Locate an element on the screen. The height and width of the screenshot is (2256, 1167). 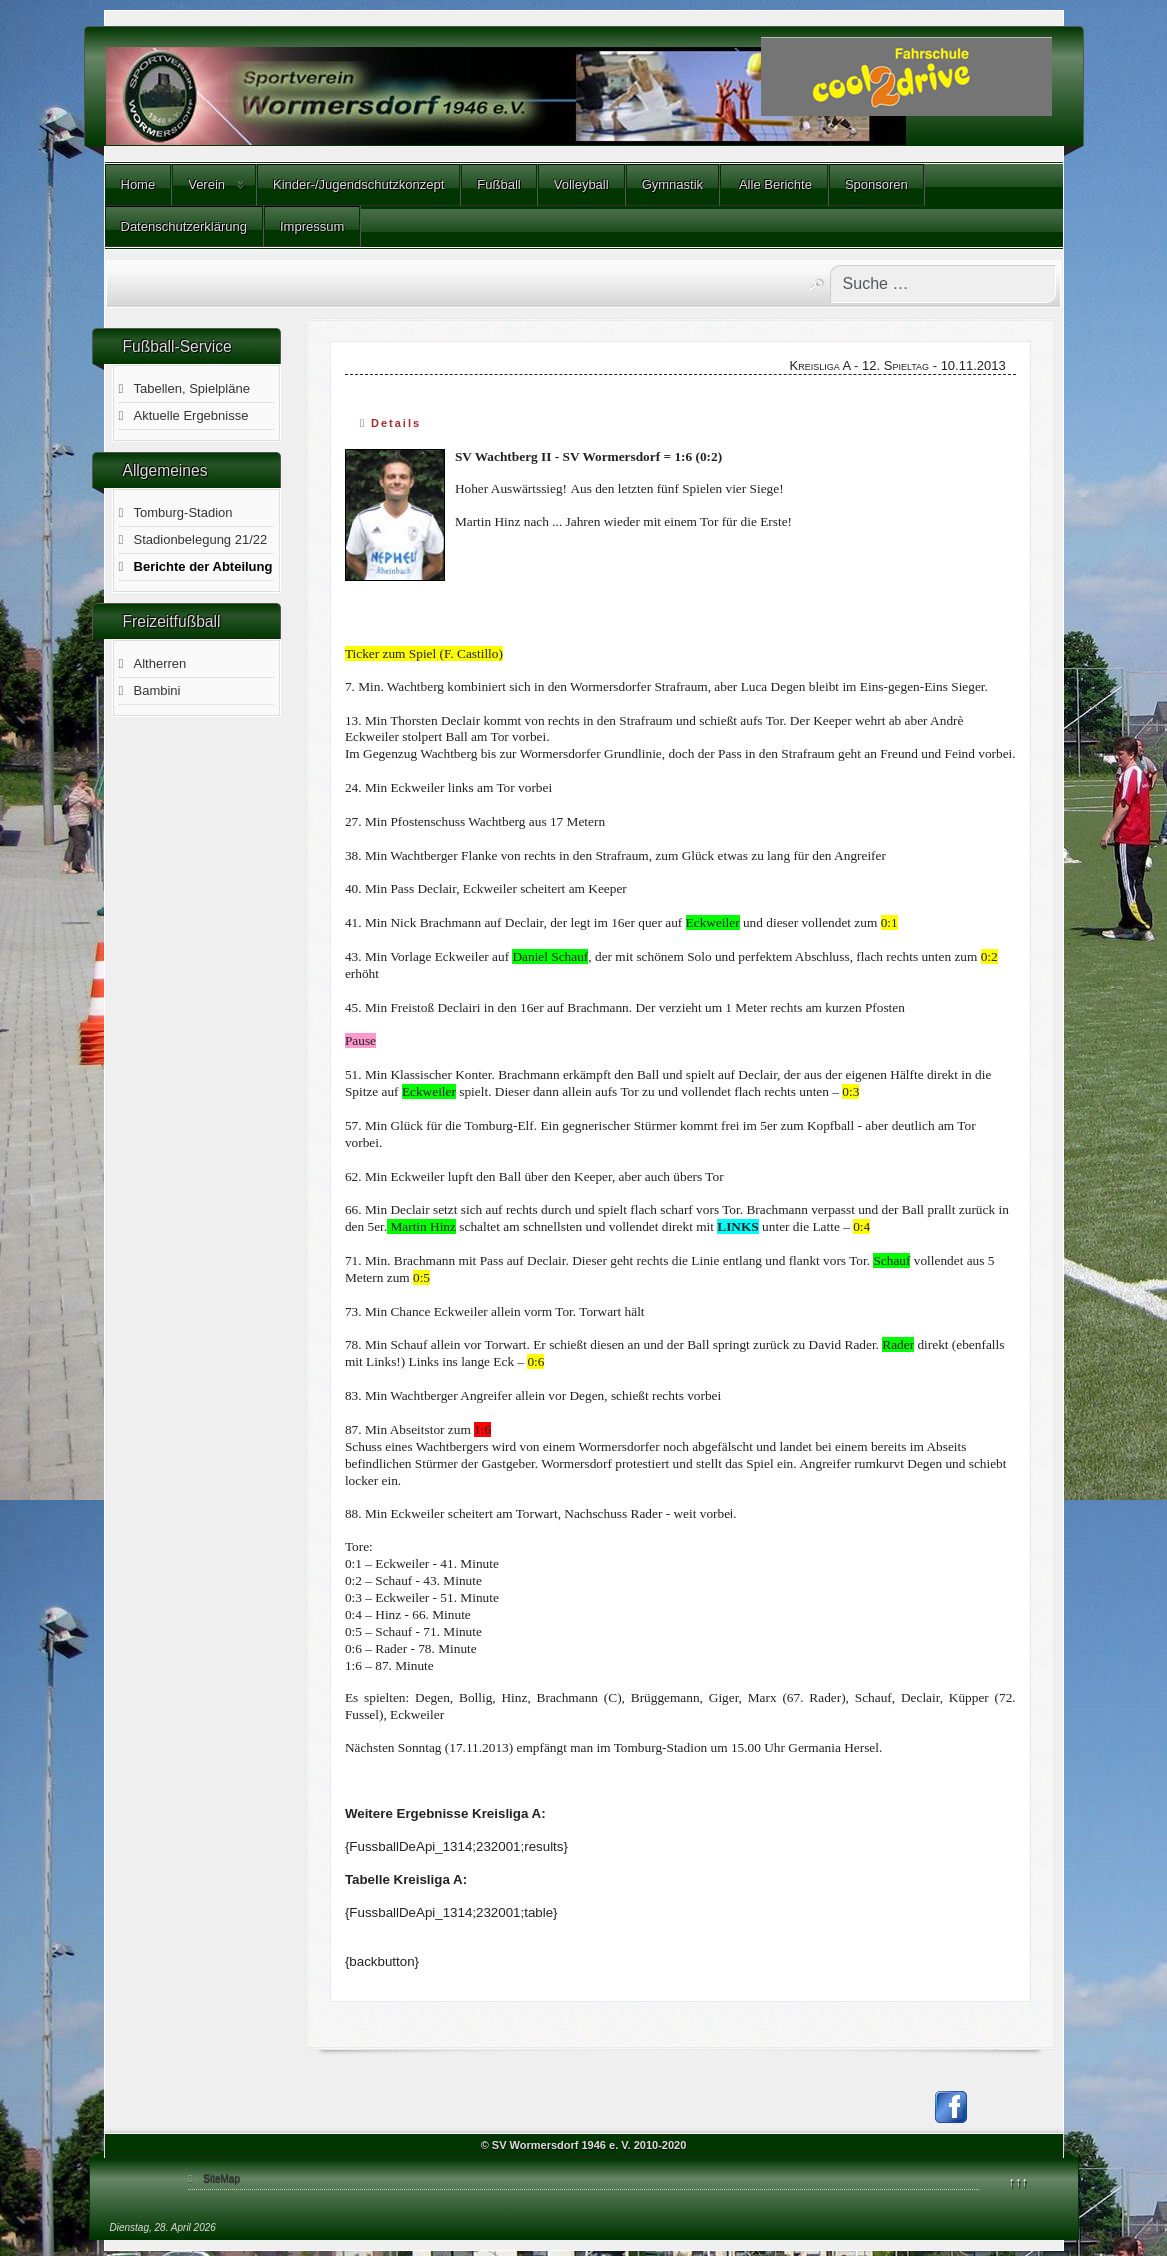
Bambini is located at coordinates (157, 690).